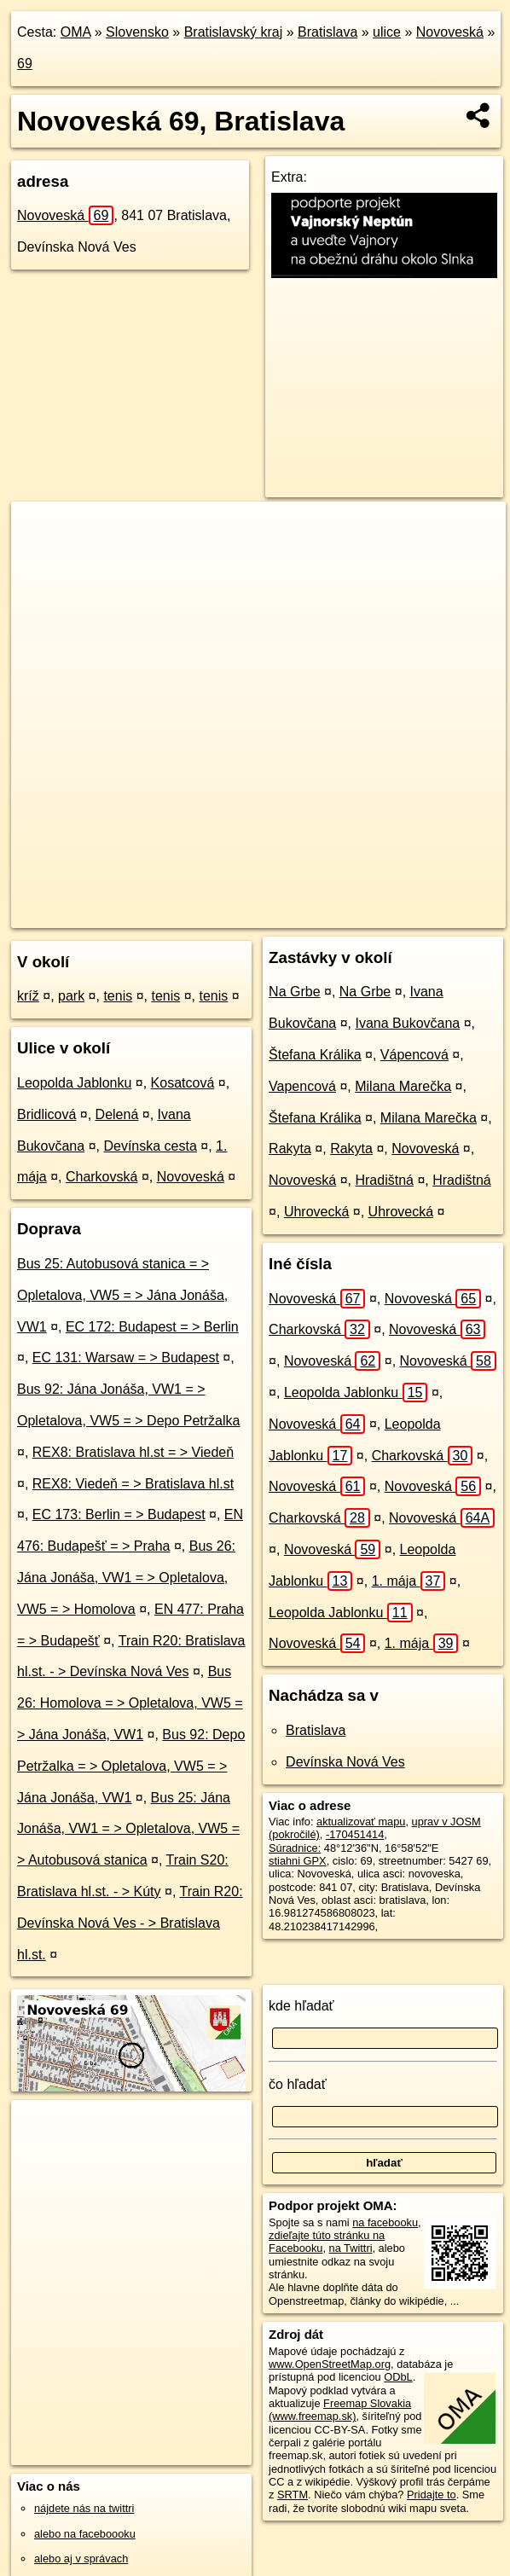 This screenshot has height=2576, width=510. Describe the element at coordinates (183, 1083) in the screenshot. I see `Kosatcová` at that location.